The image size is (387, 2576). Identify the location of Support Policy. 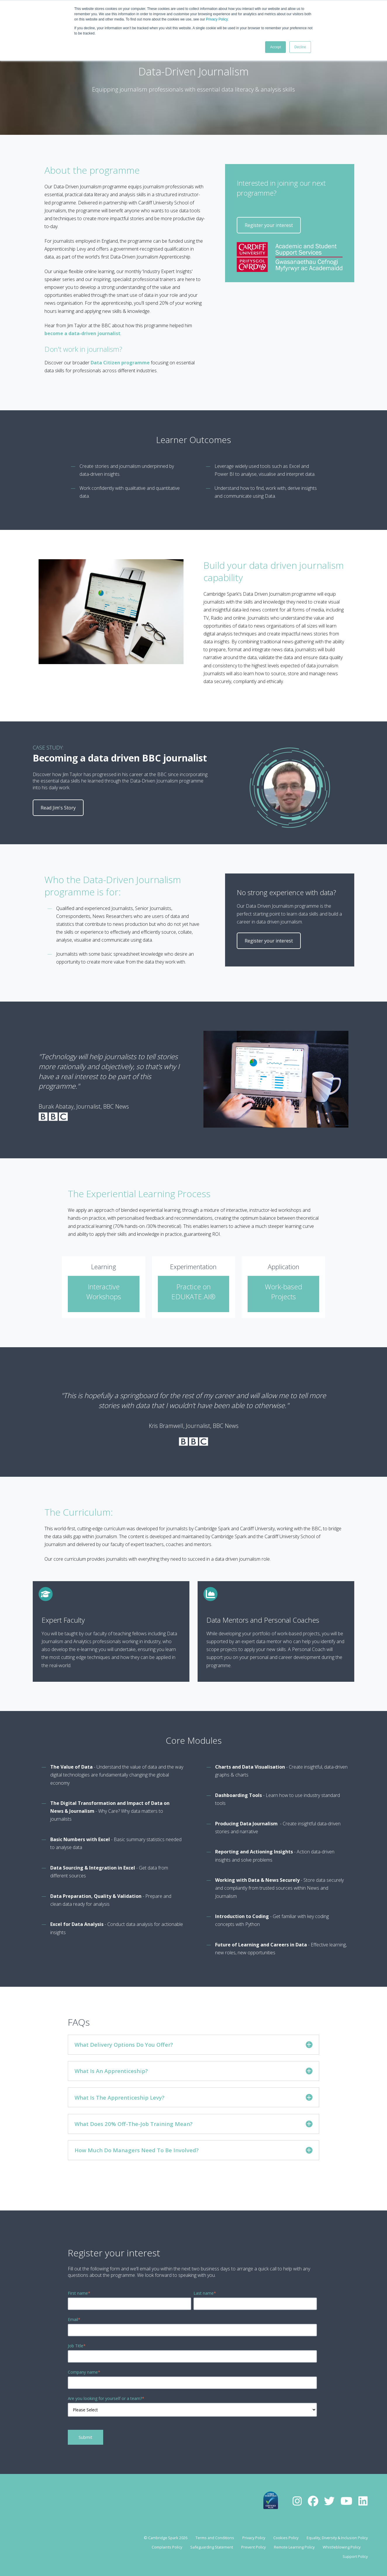
(355, 2556).